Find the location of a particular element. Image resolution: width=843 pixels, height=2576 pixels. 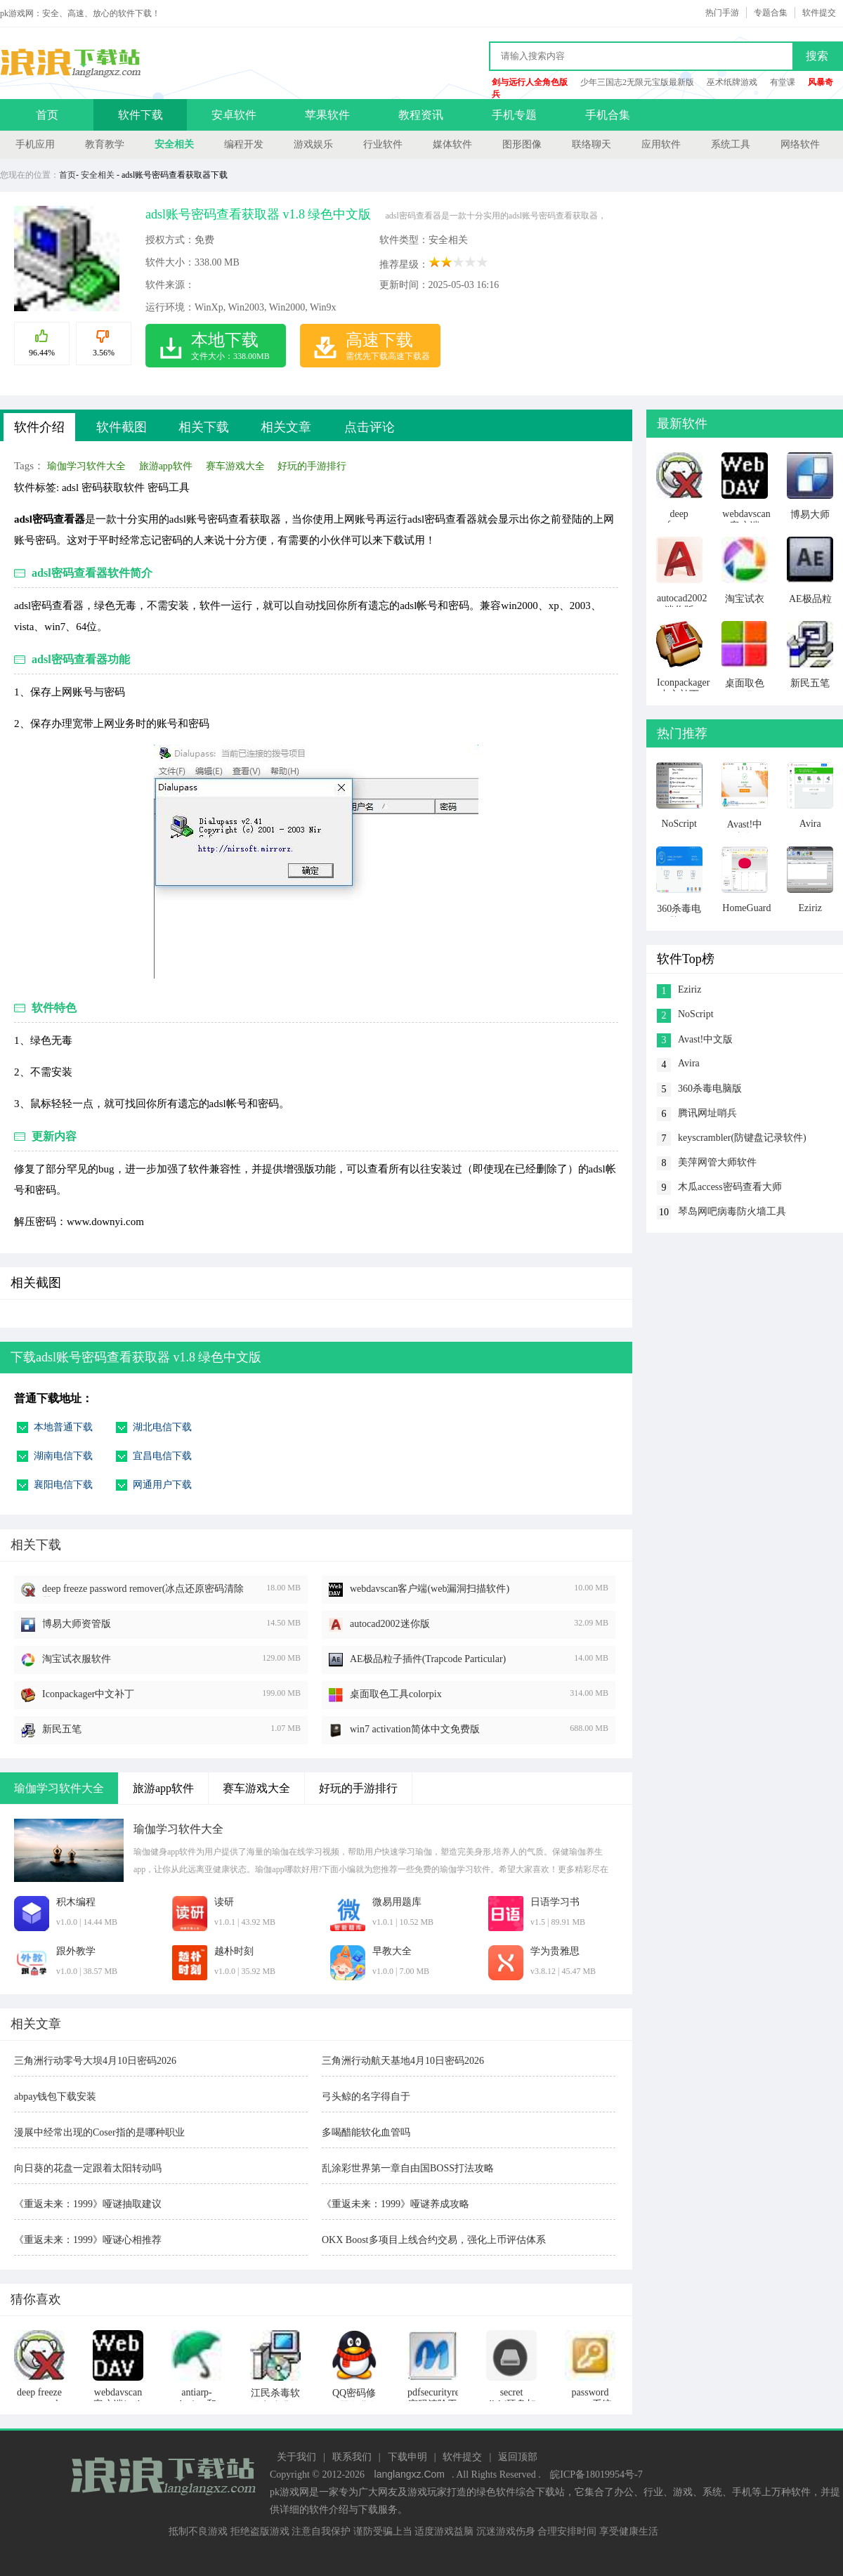

媒体软件 is located at coordinates (452, 144).